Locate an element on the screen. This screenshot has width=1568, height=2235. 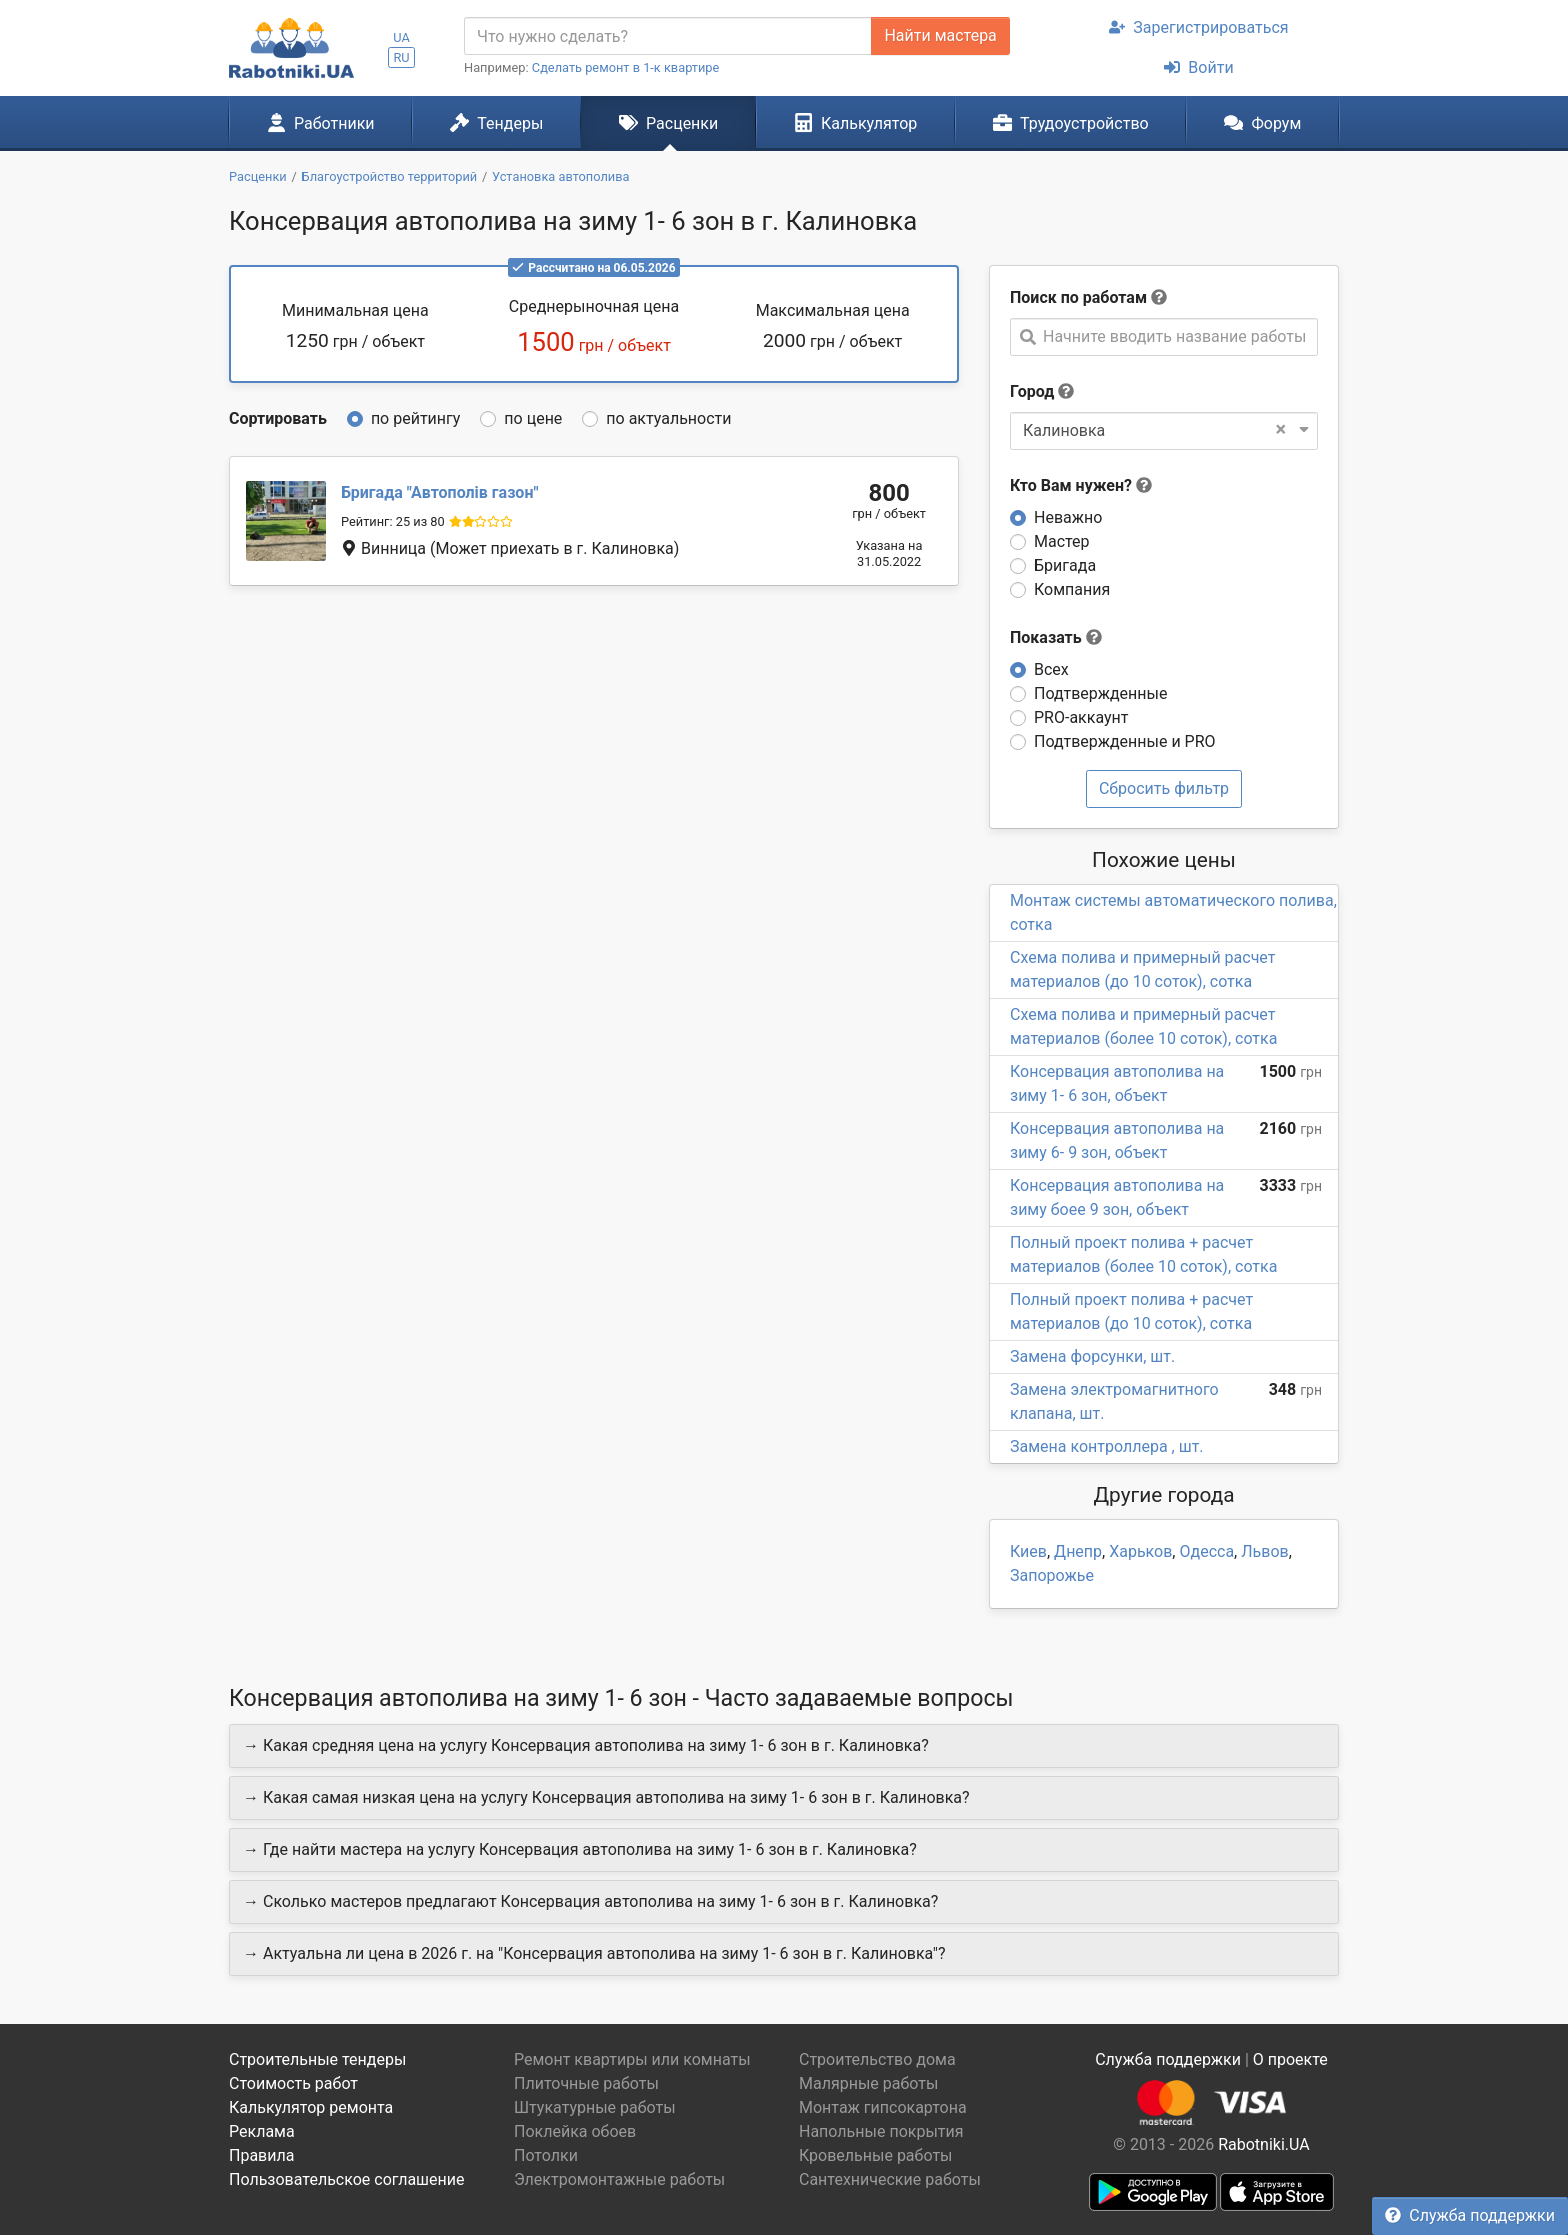
Компания is located at coordinates (1072, 589).